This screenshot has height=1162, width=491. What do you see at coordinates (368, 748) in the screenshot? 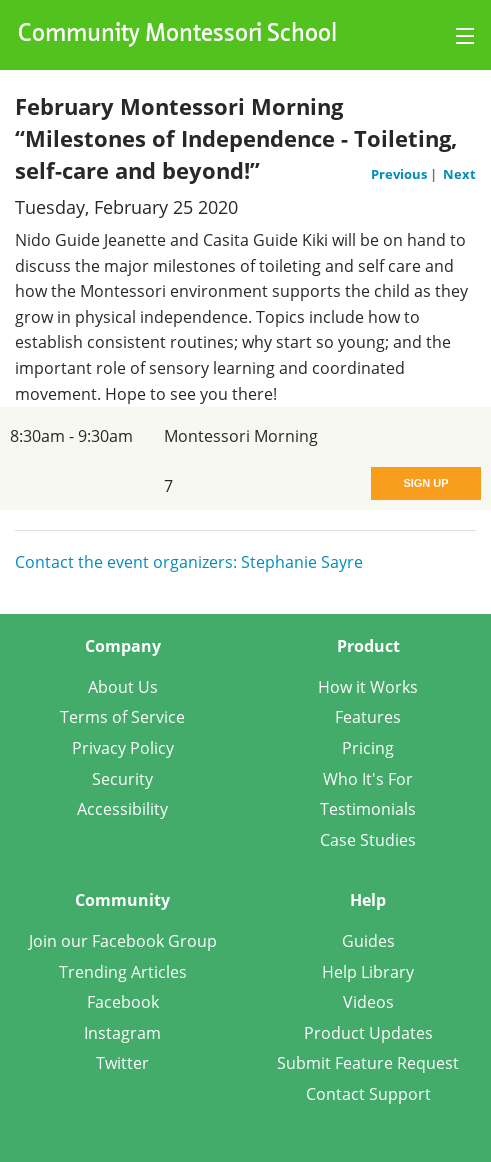
I see `Pricing` at bounding box center [368, 748].